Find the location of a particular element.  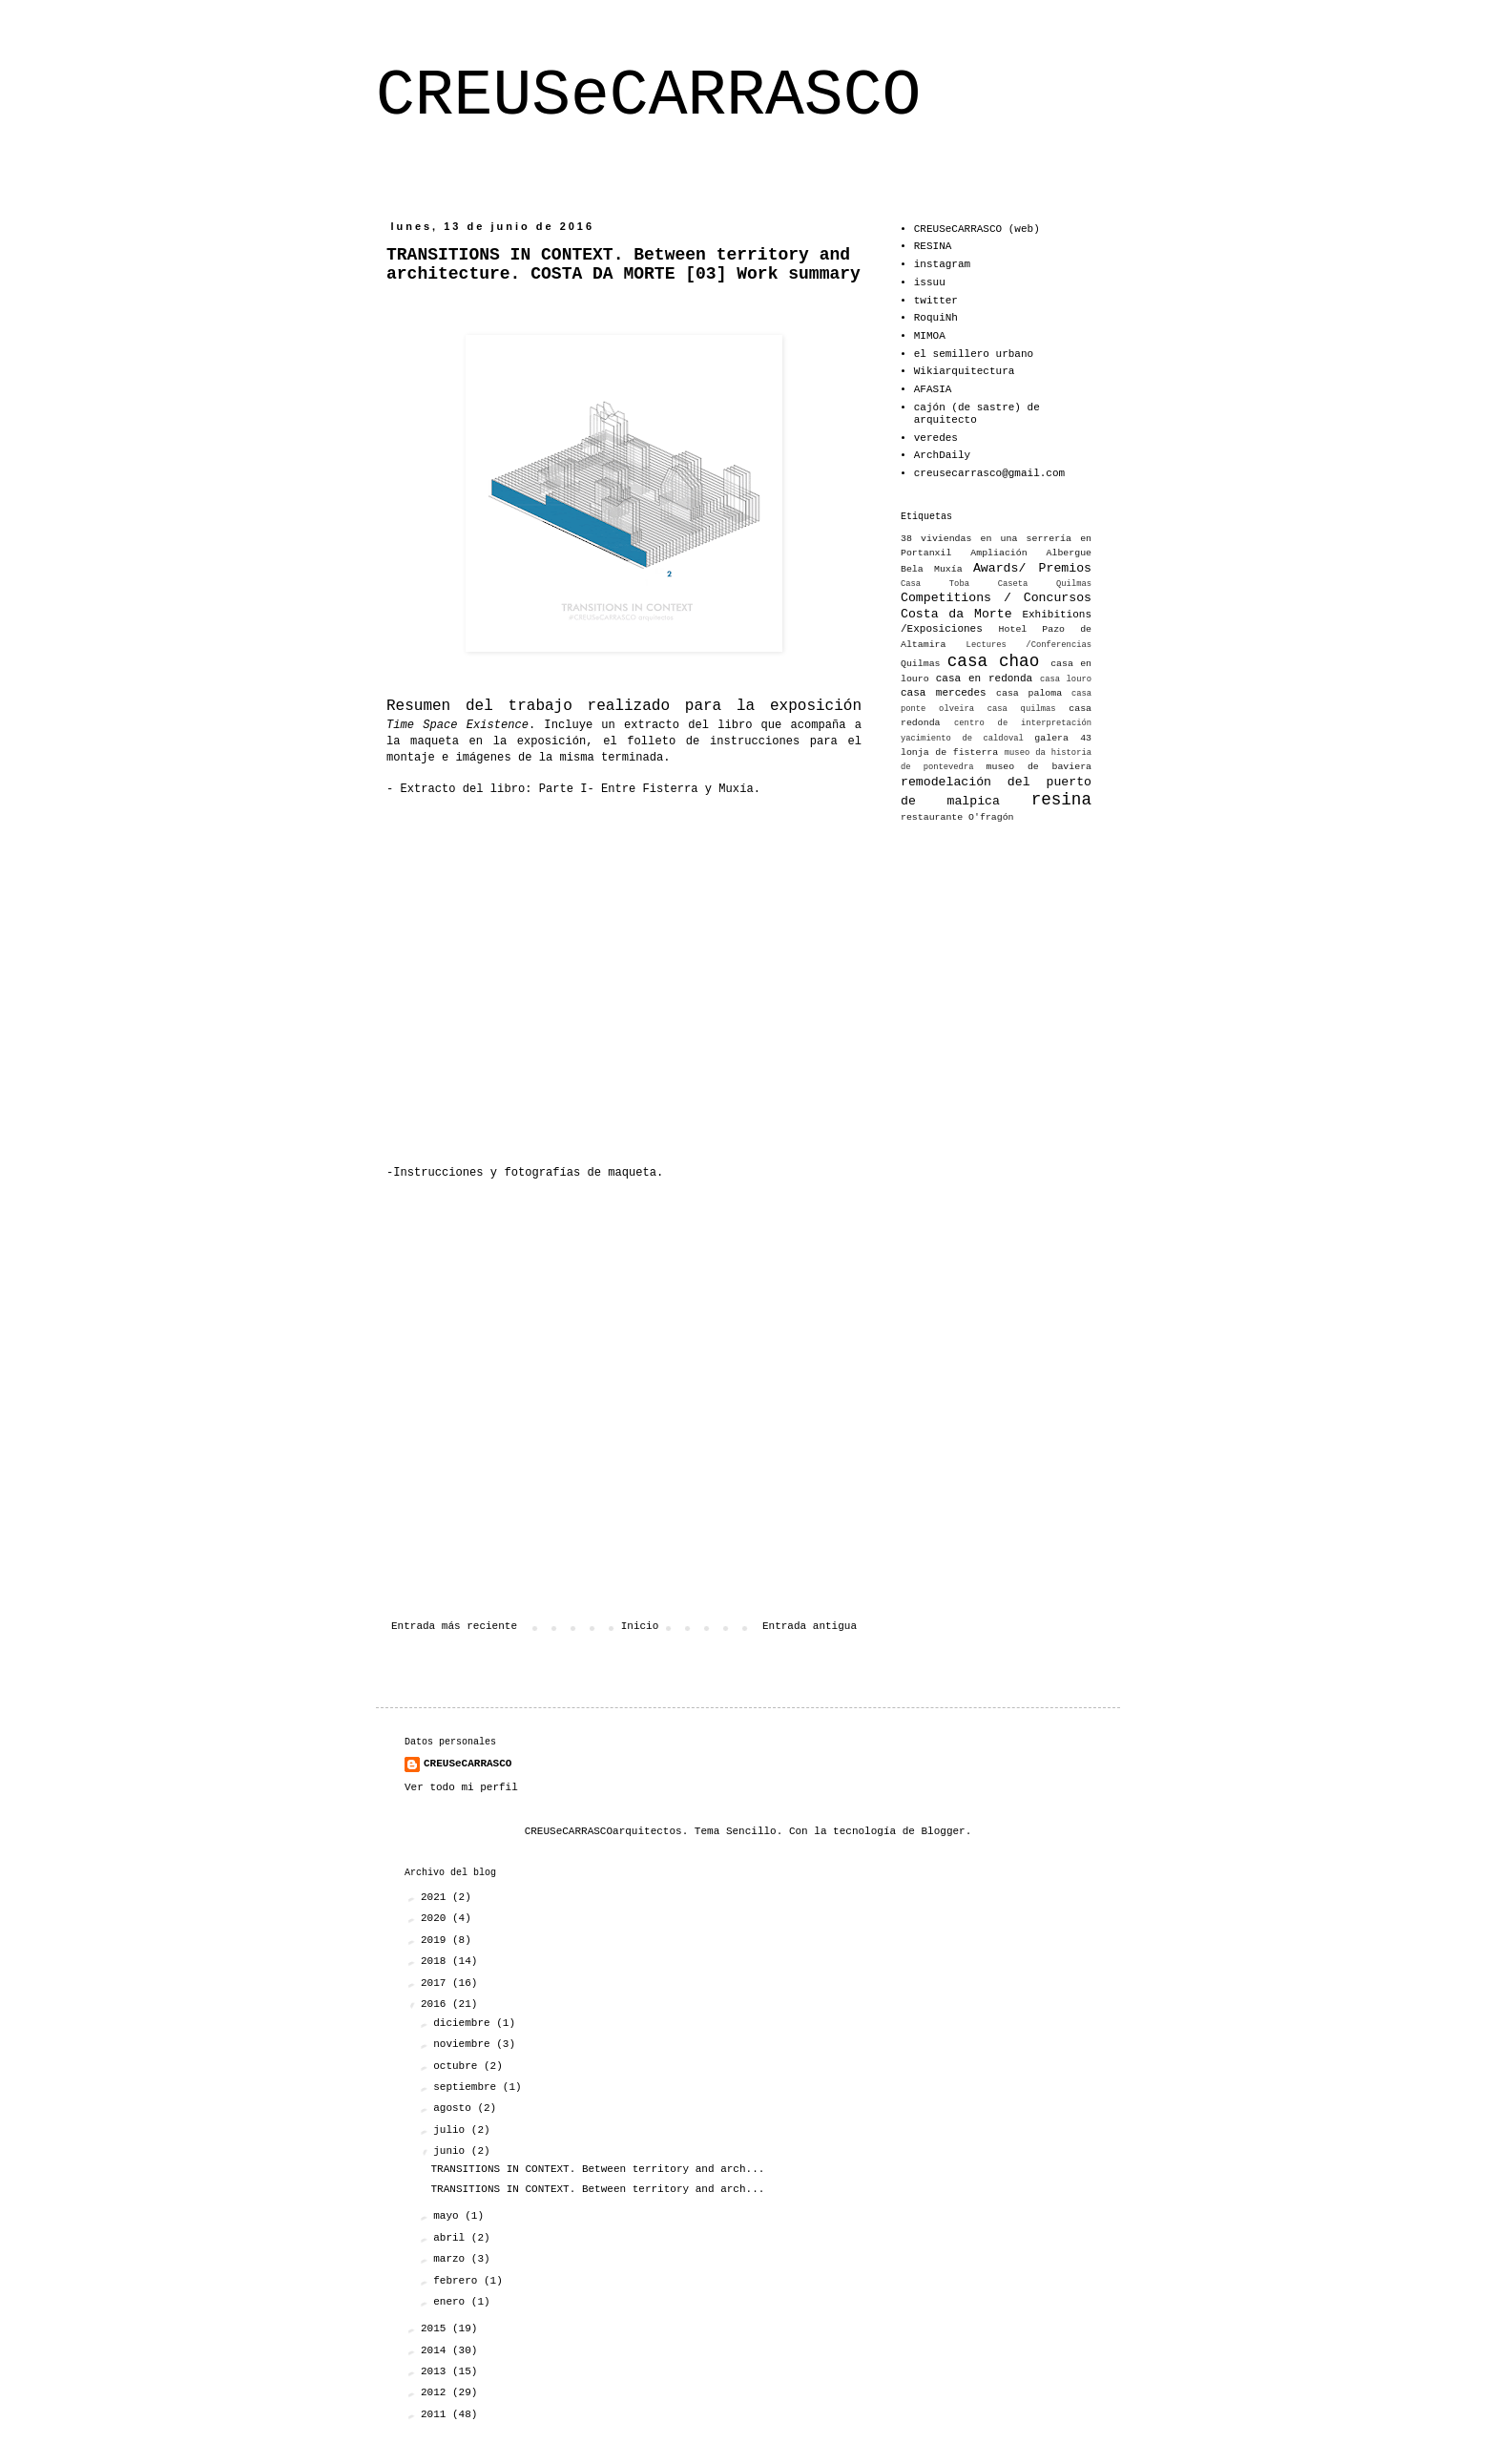

2021 is located at coordinates (436, 1897).